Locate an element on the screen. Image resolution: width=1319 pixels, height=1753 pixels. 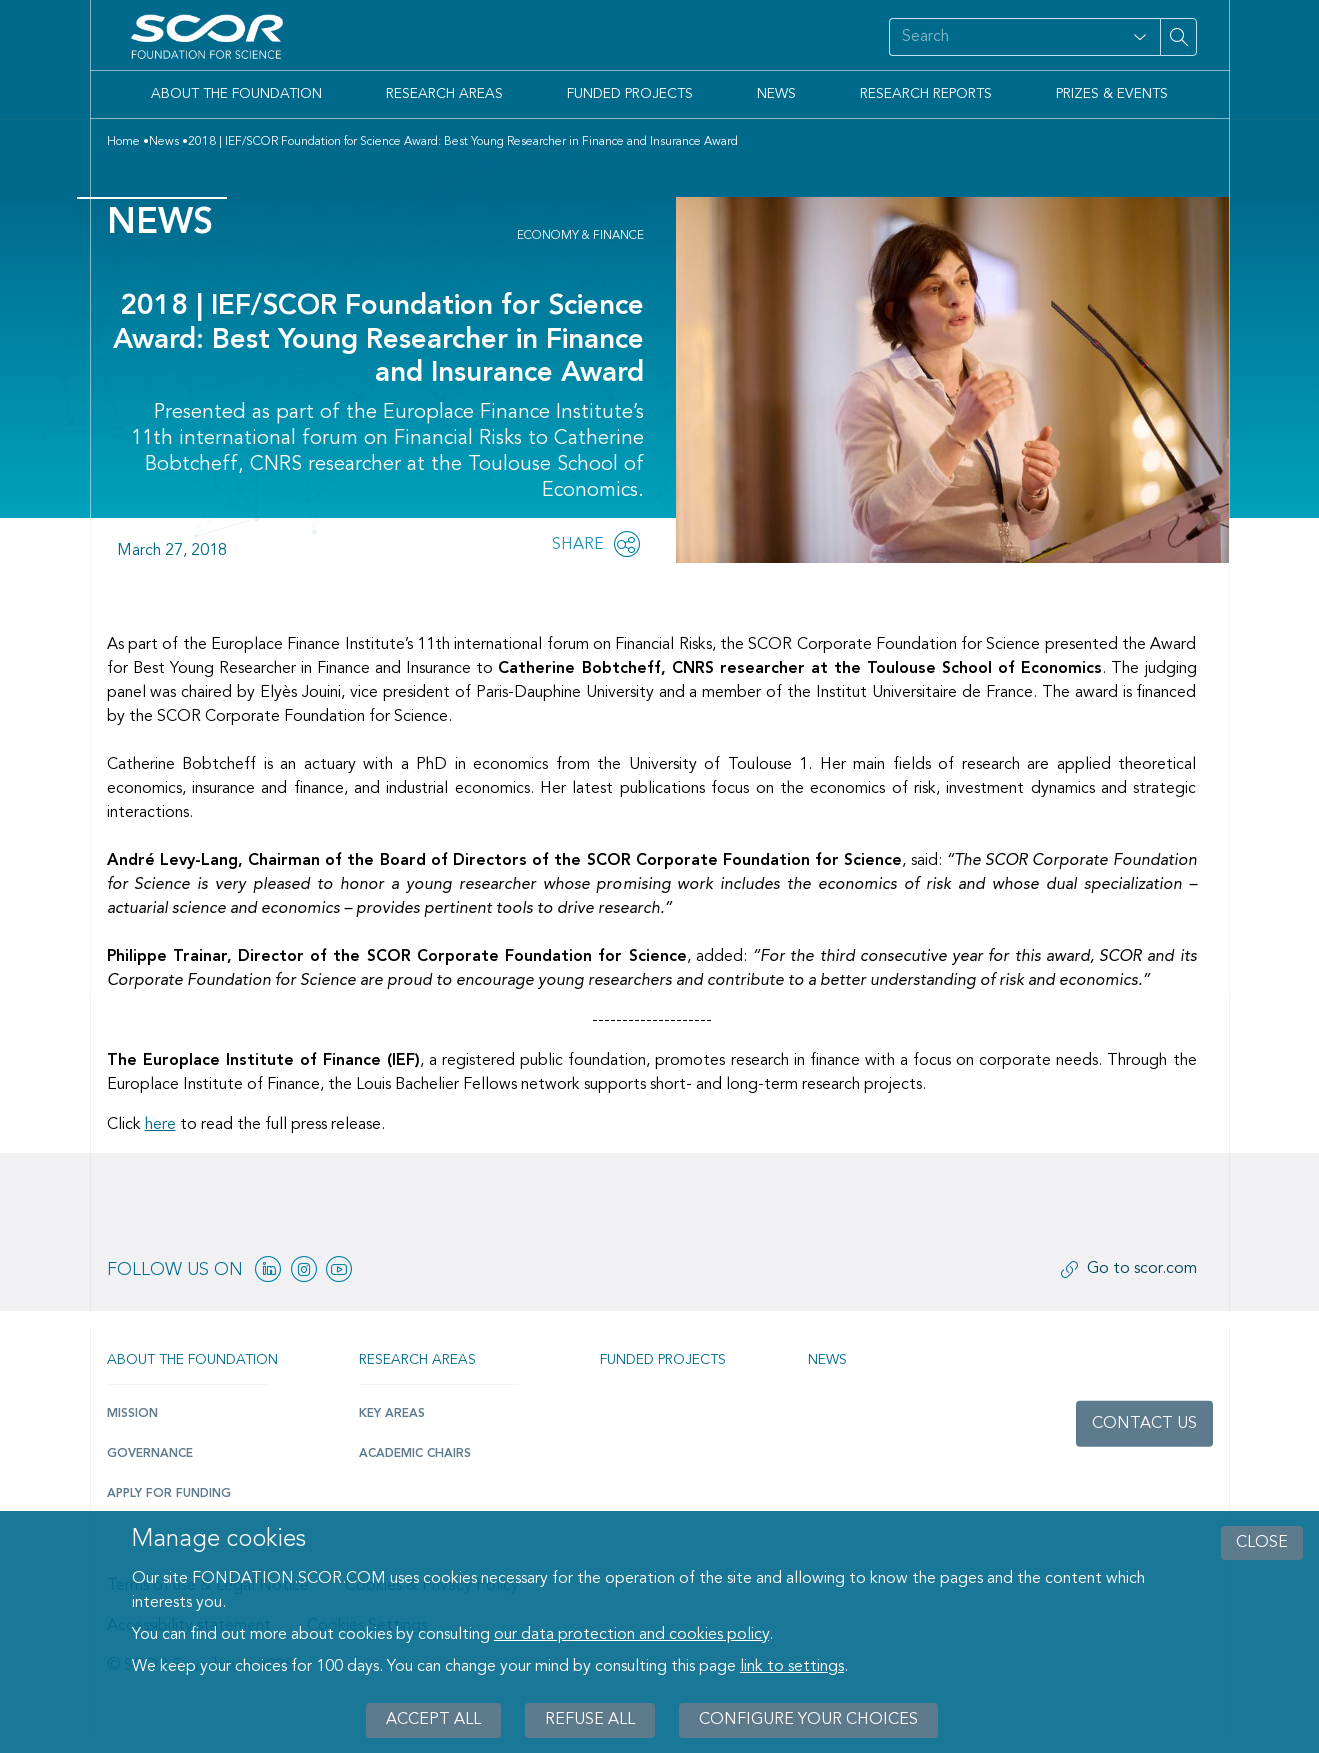
Go to scor.com is located at coordinates (1142, 1269).